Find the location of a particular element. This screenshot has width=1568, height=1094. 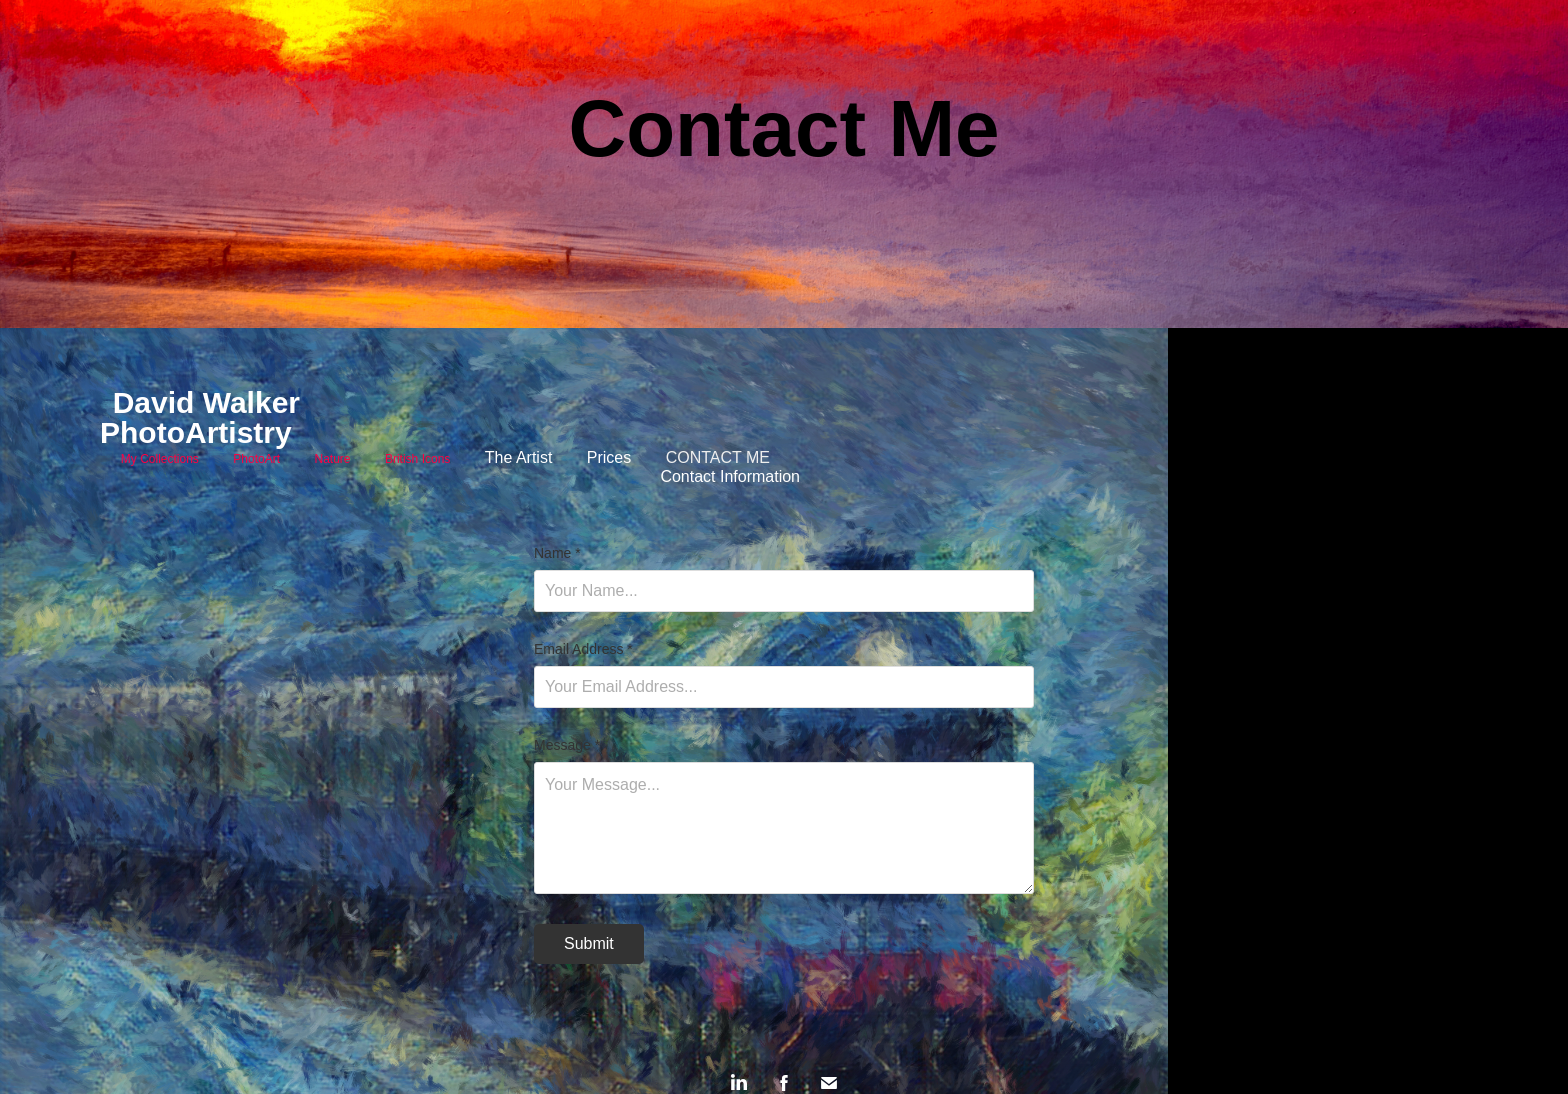

The Artist is located at coordinates (519, 457).